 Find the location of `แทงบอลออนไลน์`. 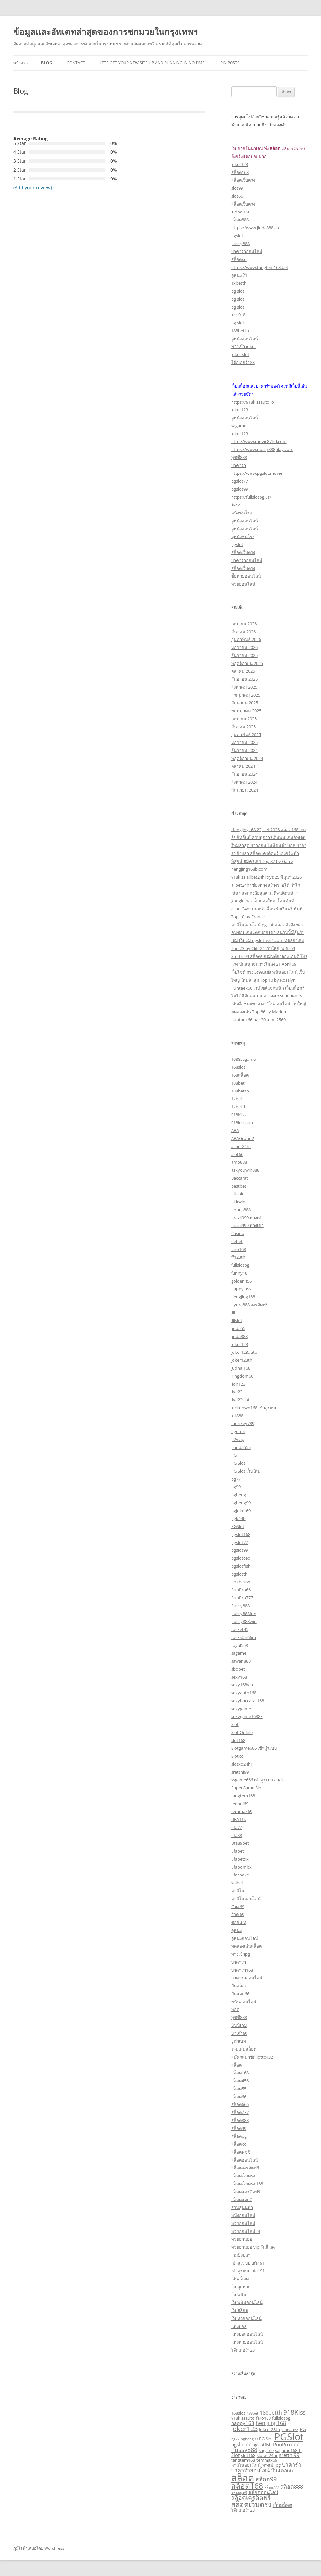

แทงบอลออนไลน์ is located at coordinates (247, 2334).